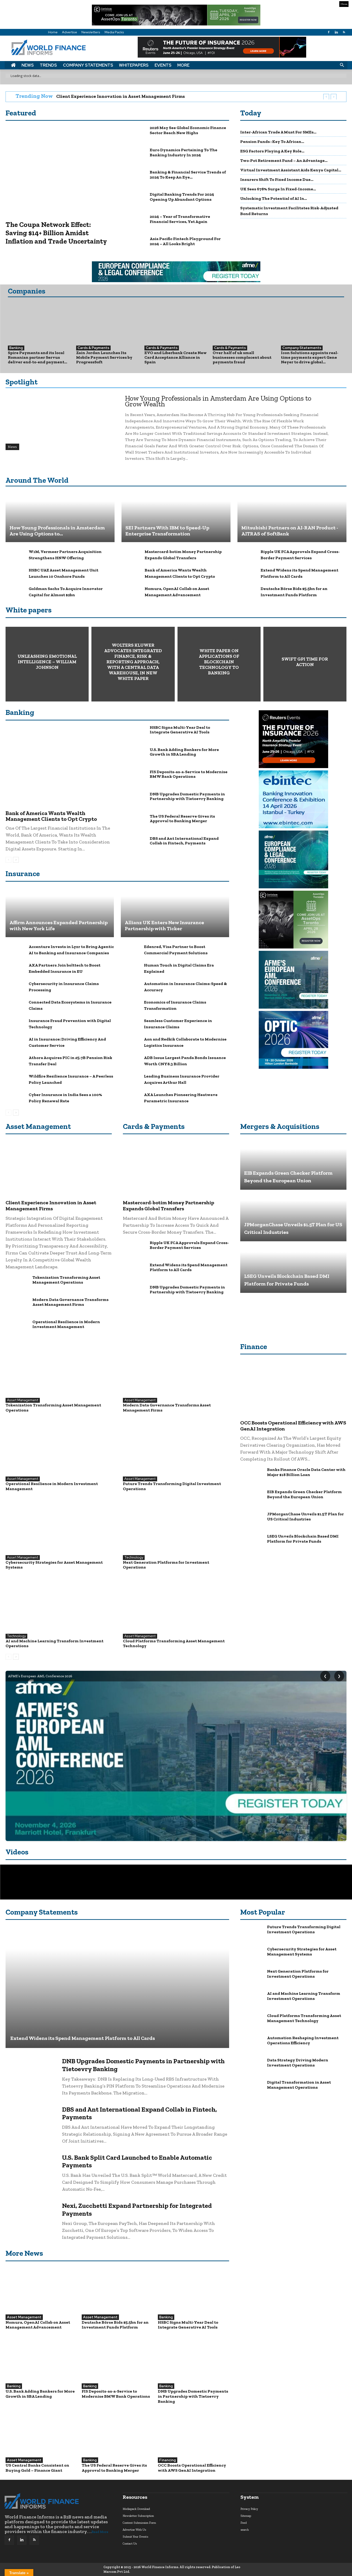 The height and width of the screenshot is (2576, 352). Describe the element at coordinates (8, 860) in the screenshot. I see `[prev-page]` at that location.